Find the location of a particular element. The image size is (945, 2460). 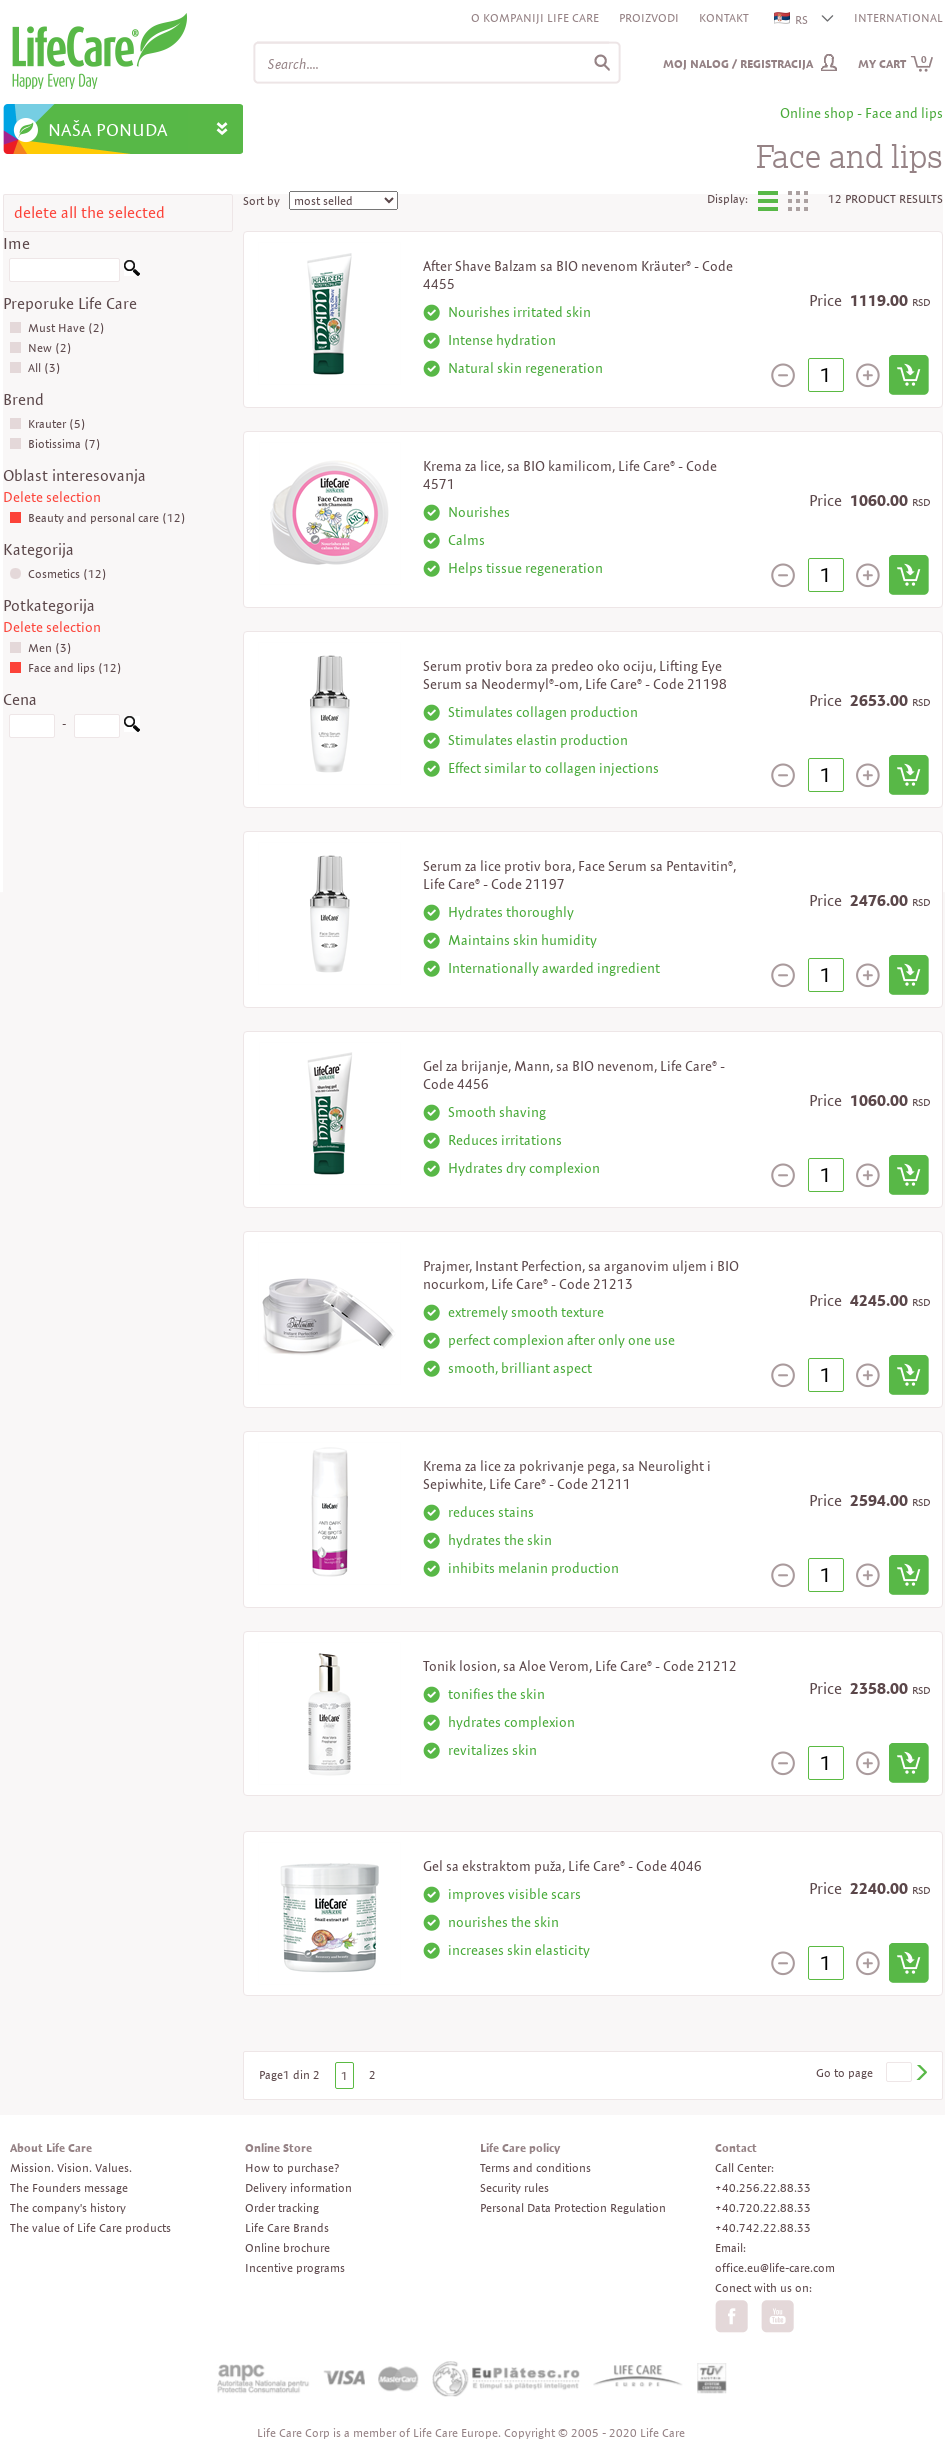

Proizvodi is located at coordinates (649, 17).